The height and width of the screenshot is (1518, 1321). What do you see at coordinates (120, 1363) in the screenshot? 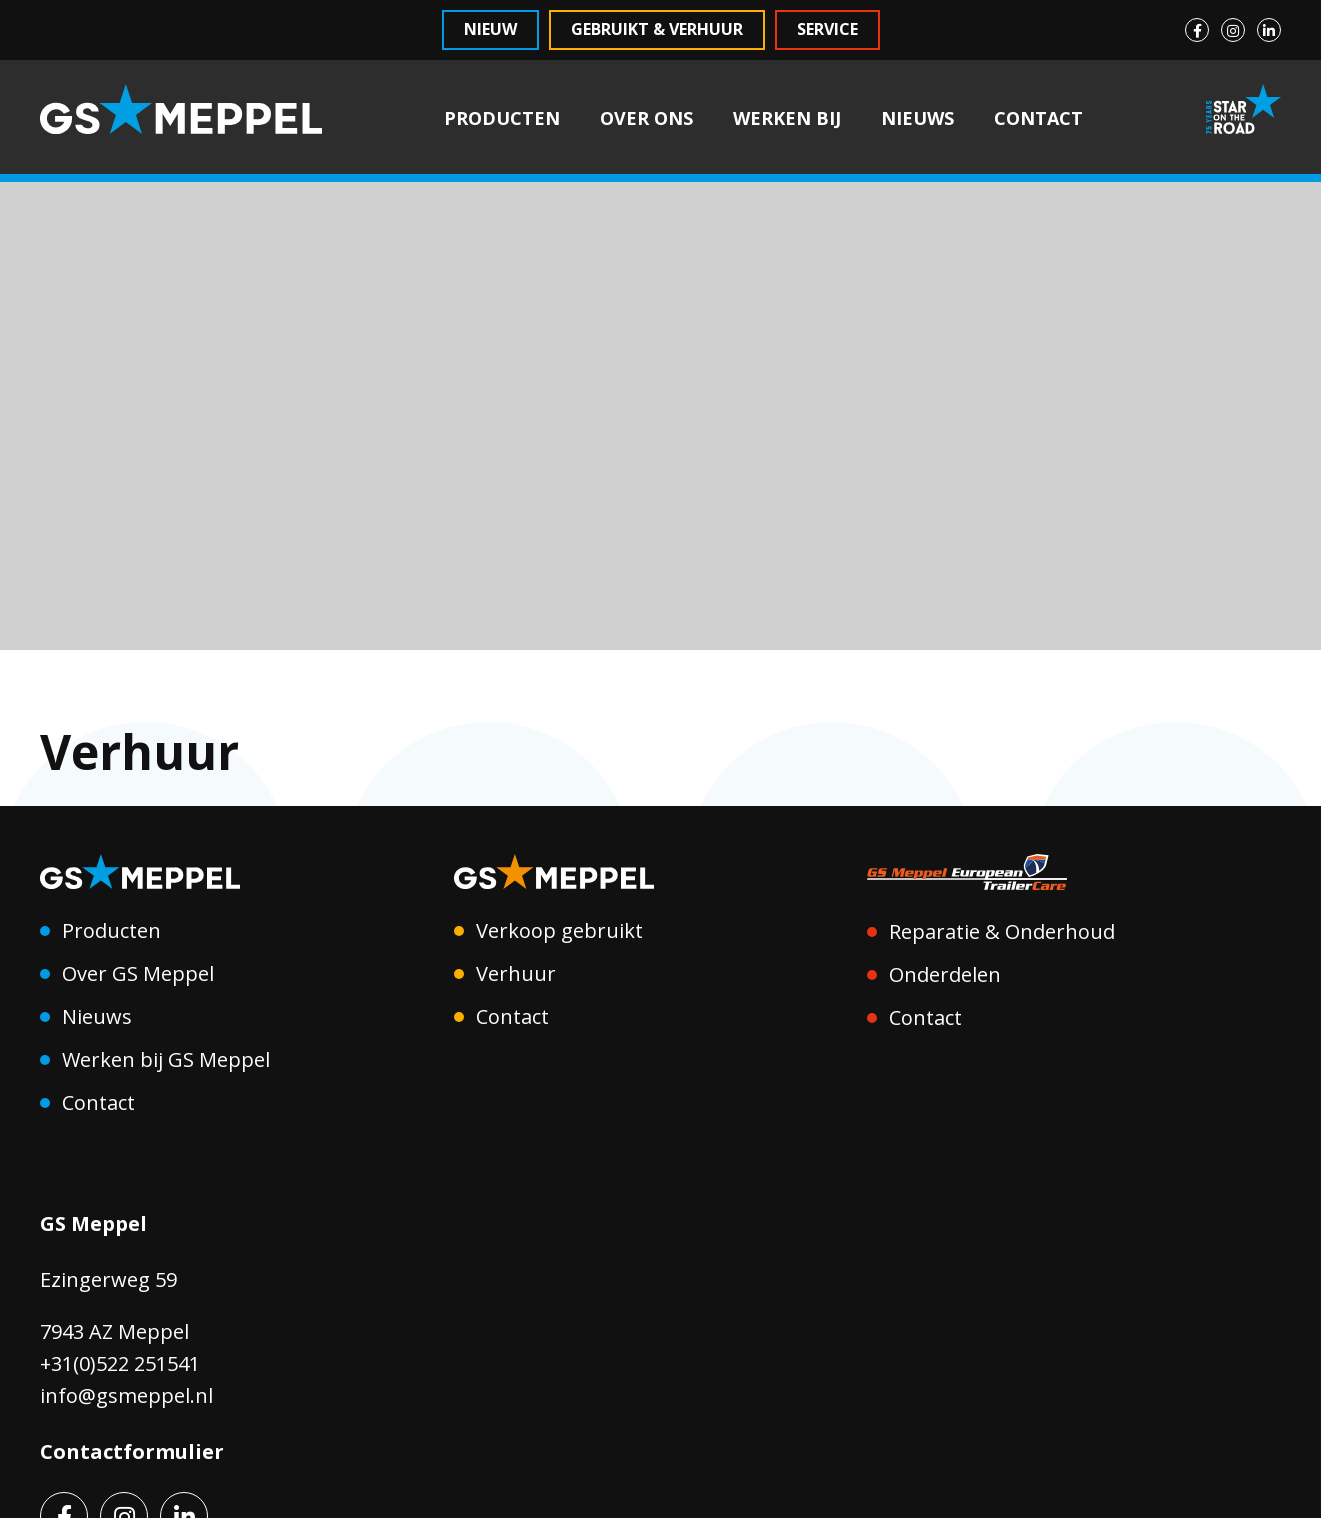
I see `+31(0)522 251541` at bounding box center [120, 1363].